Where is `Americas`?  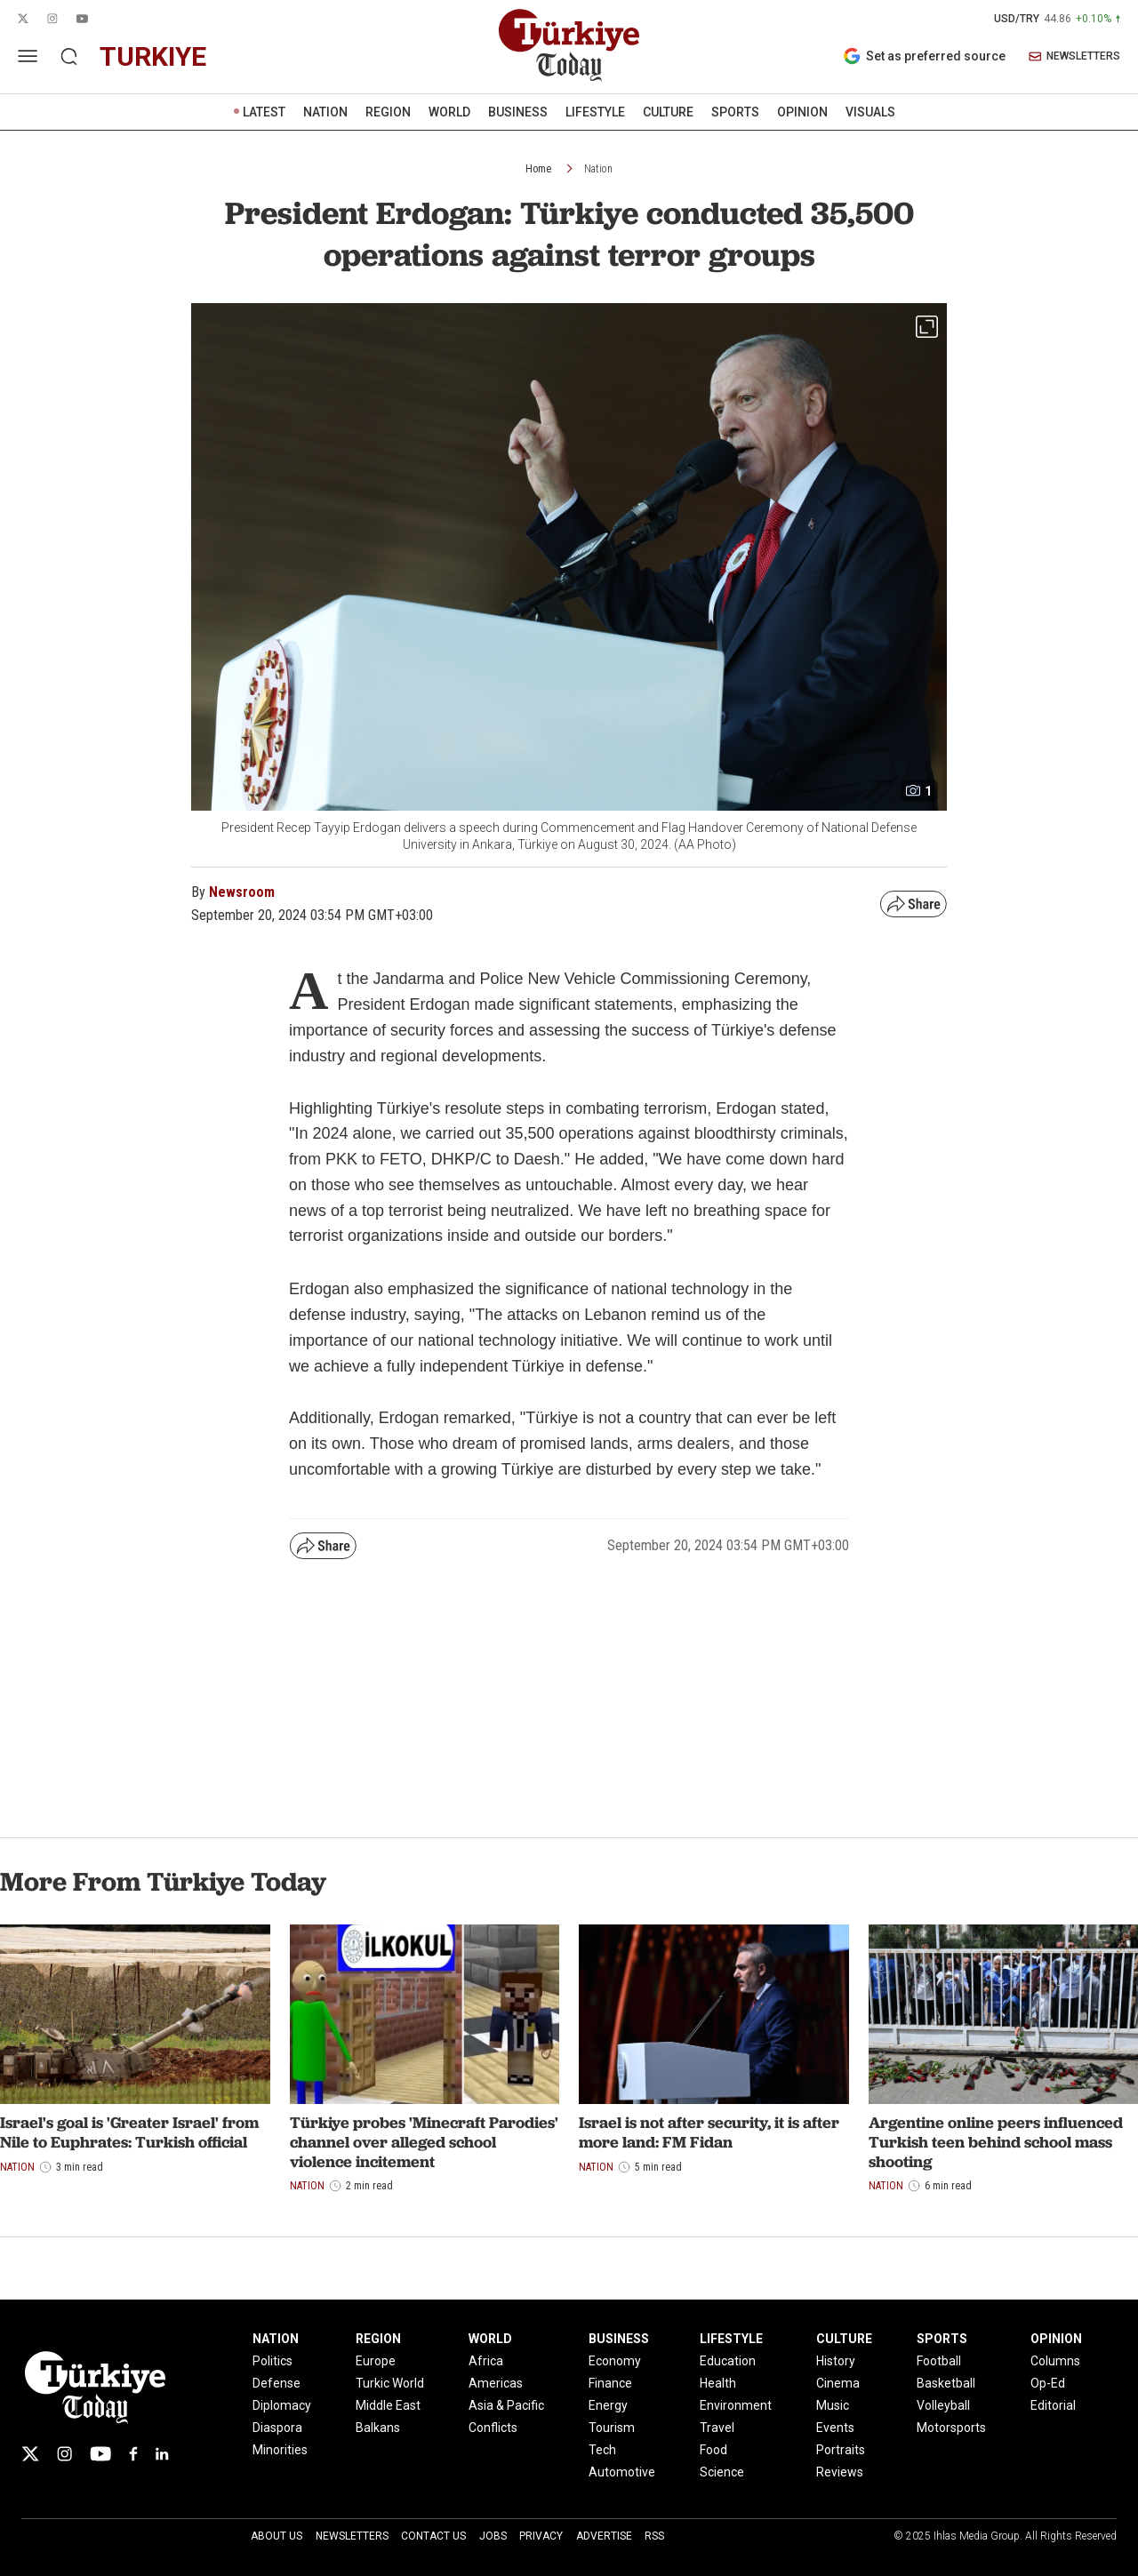 Americas is located at coordinates (496, 2383).